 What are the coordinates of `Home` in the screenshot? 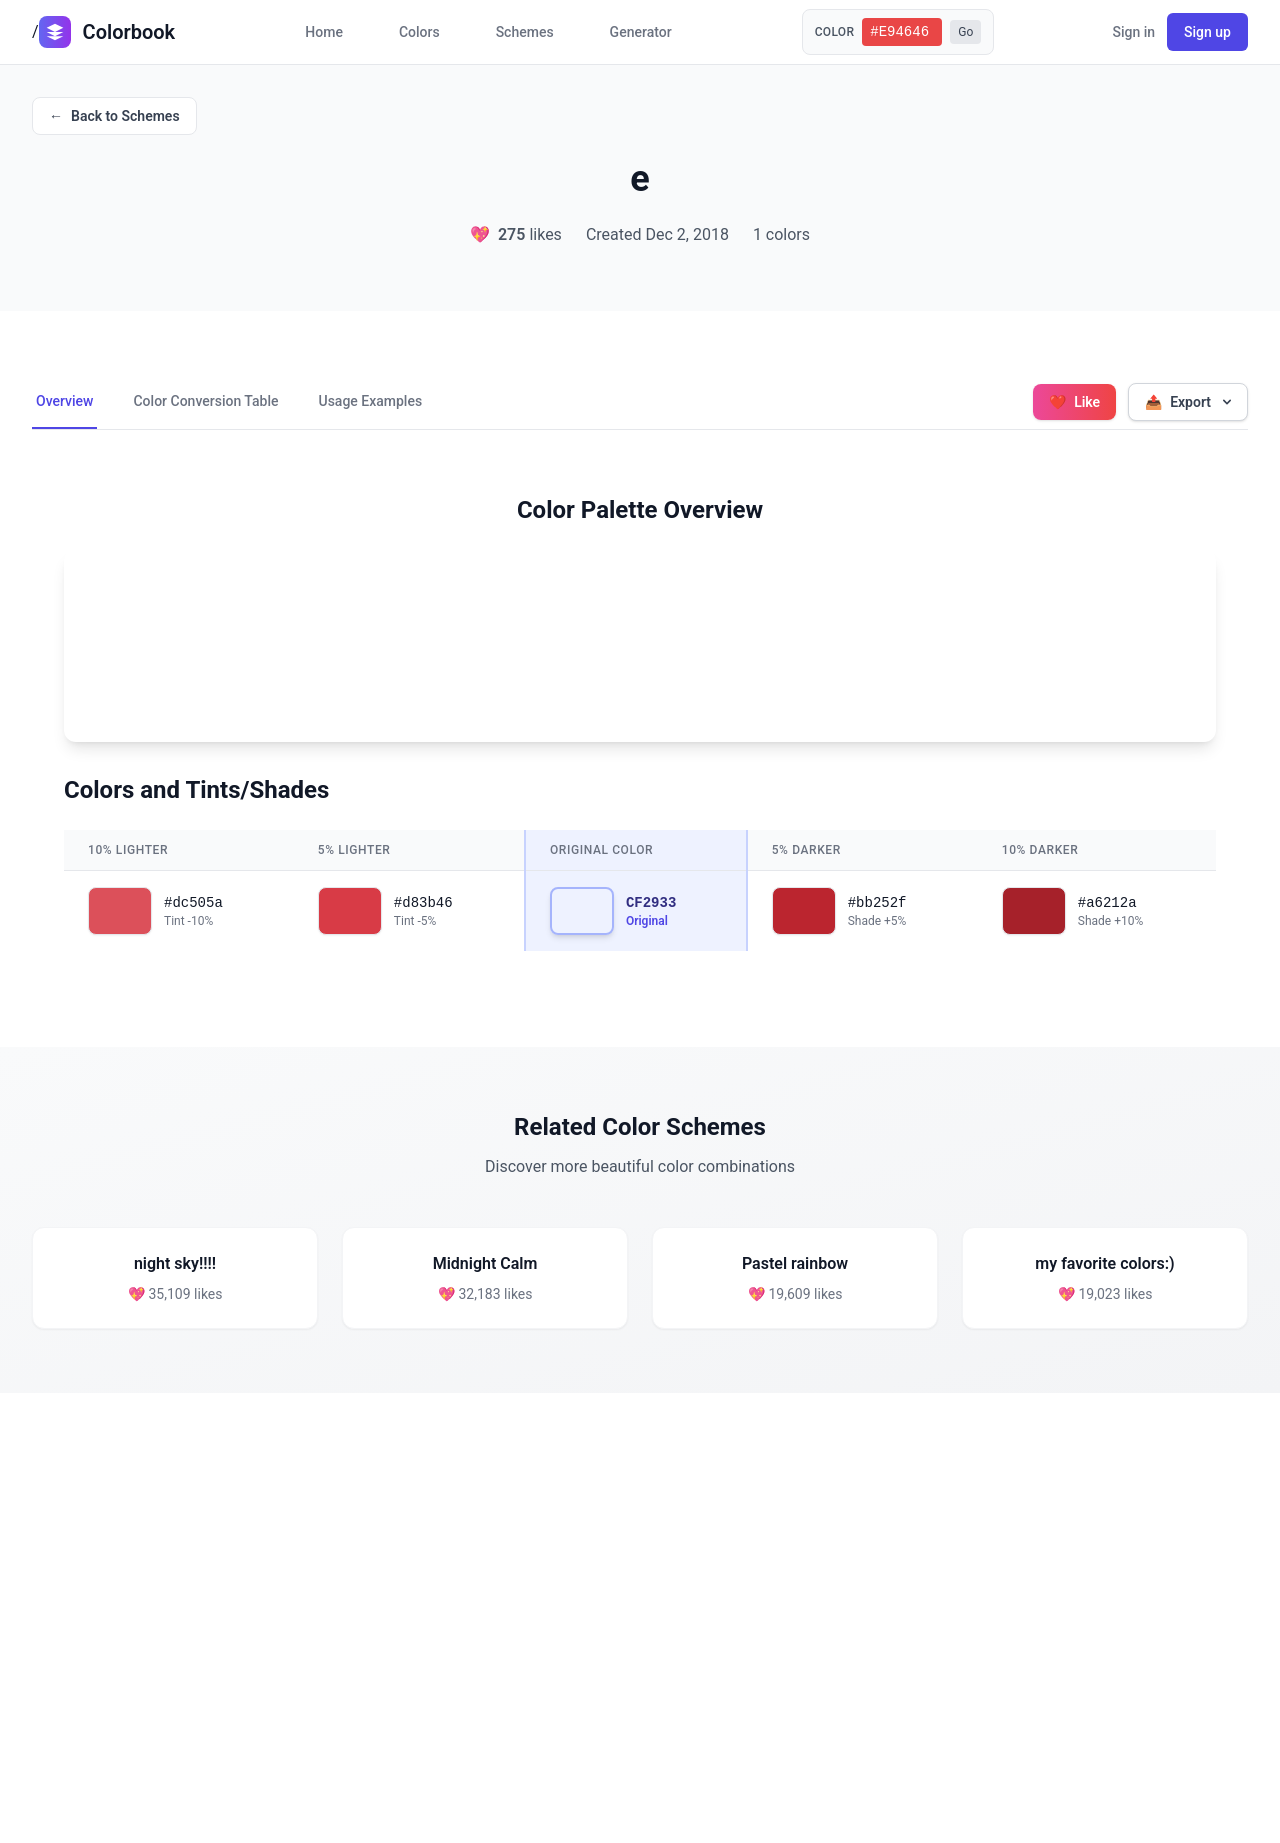 It's located at (324, 32).